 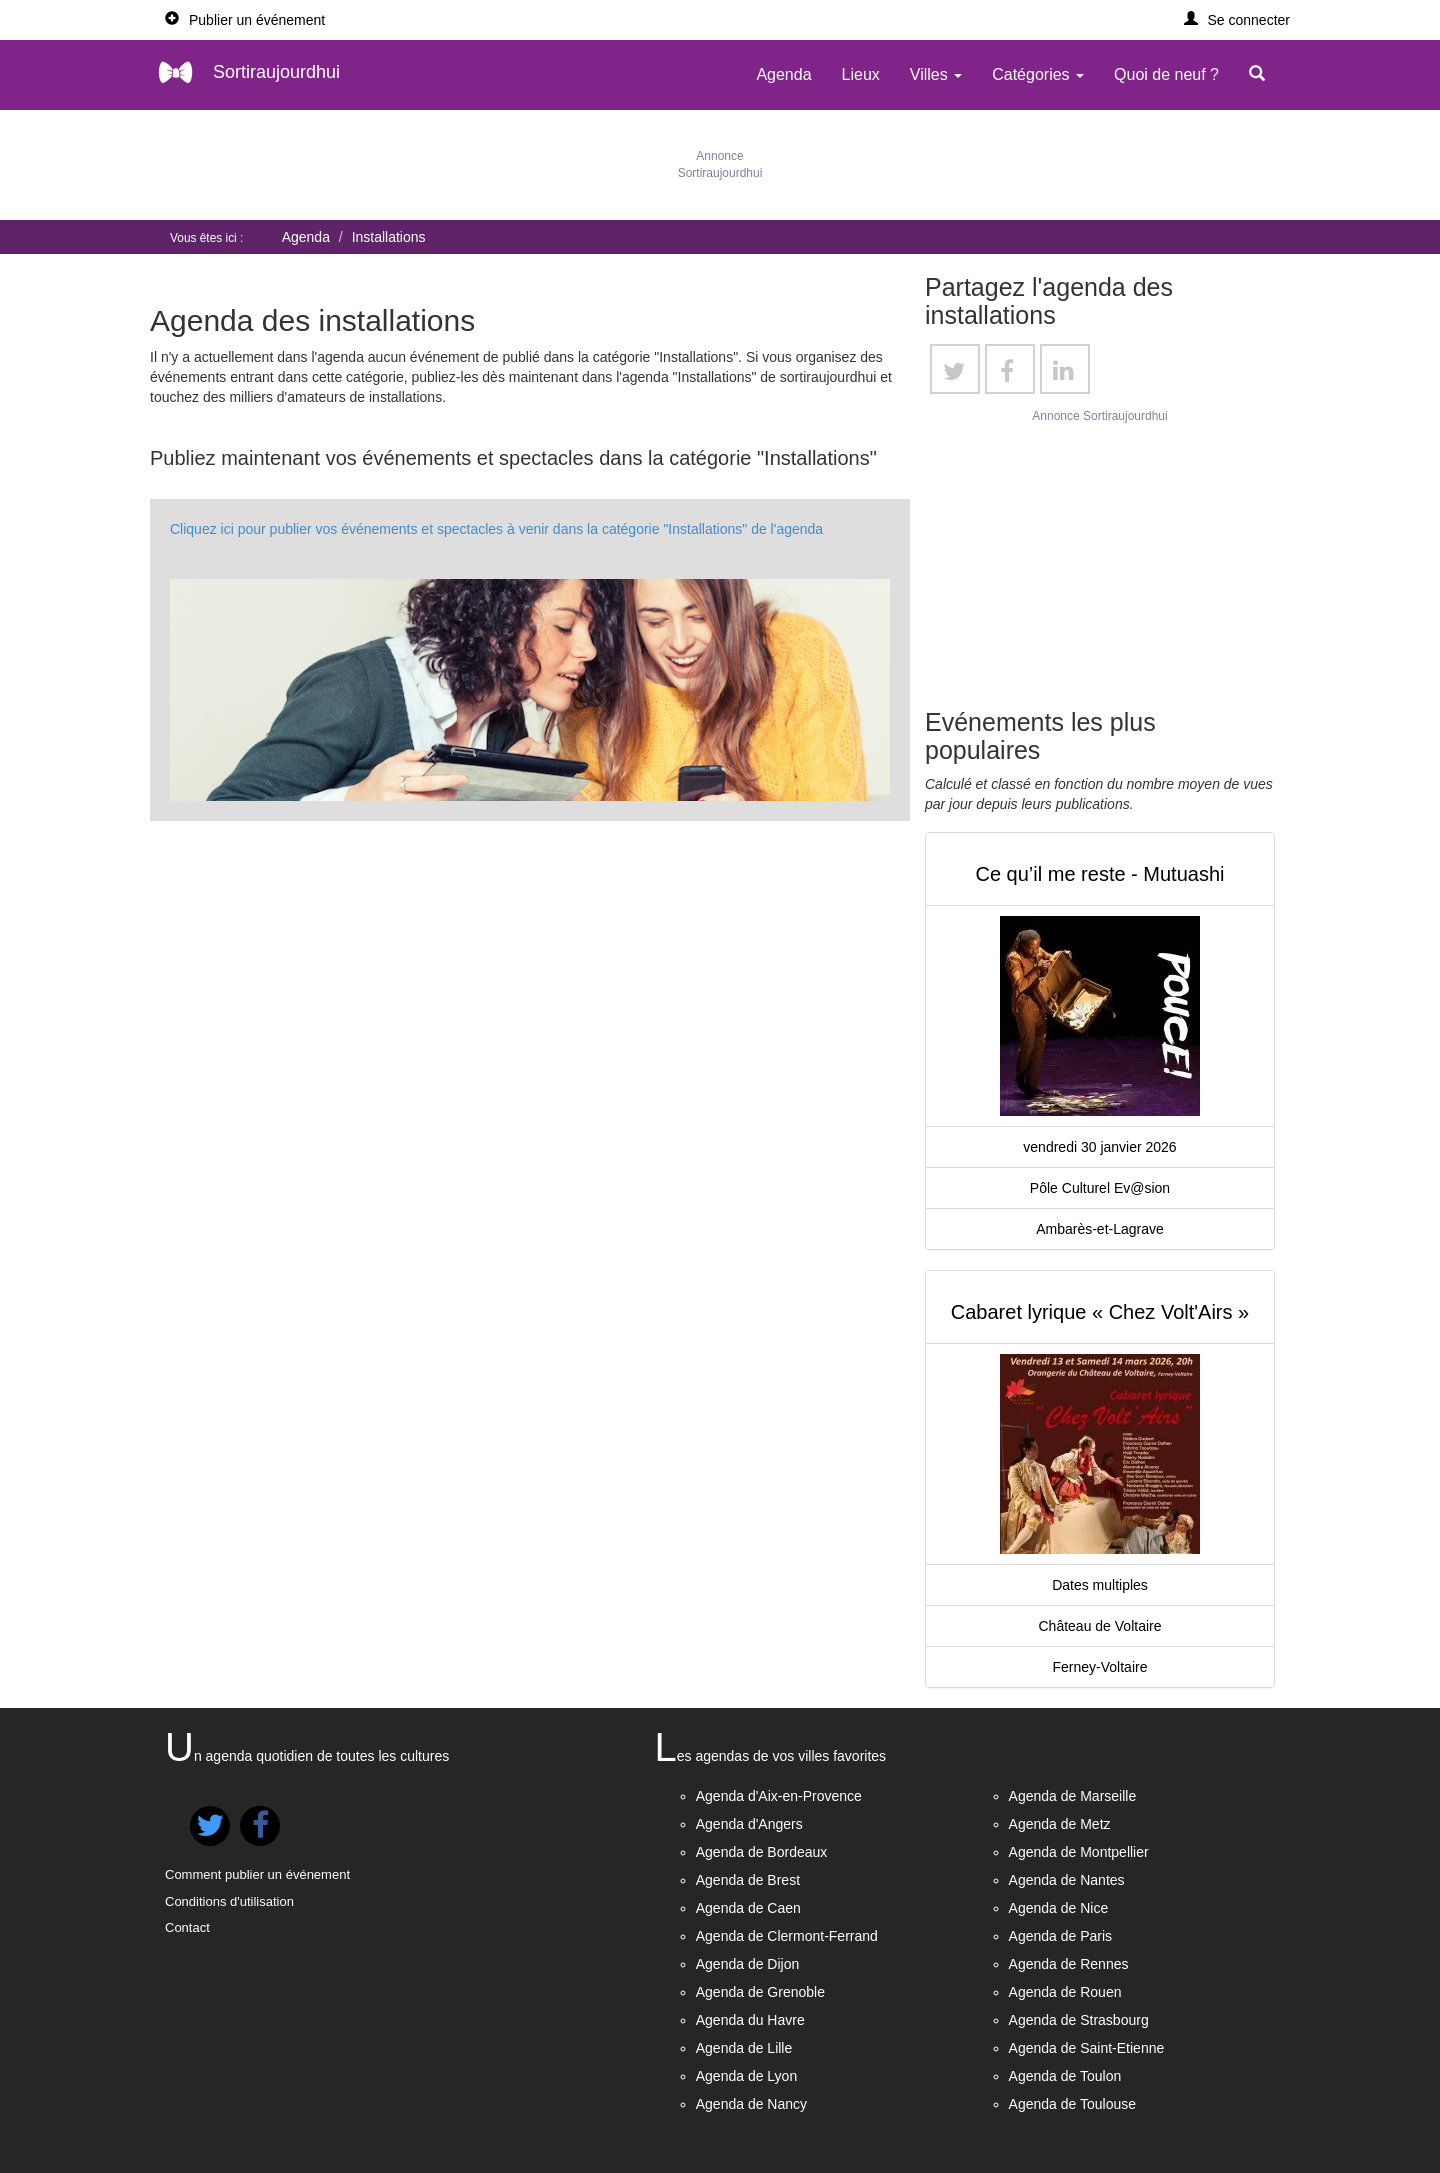 What do you see at coordinates (1069, 1964) in the screenshot?
I see `Agenda de Rennes` at bounding box center [1069, 1964].